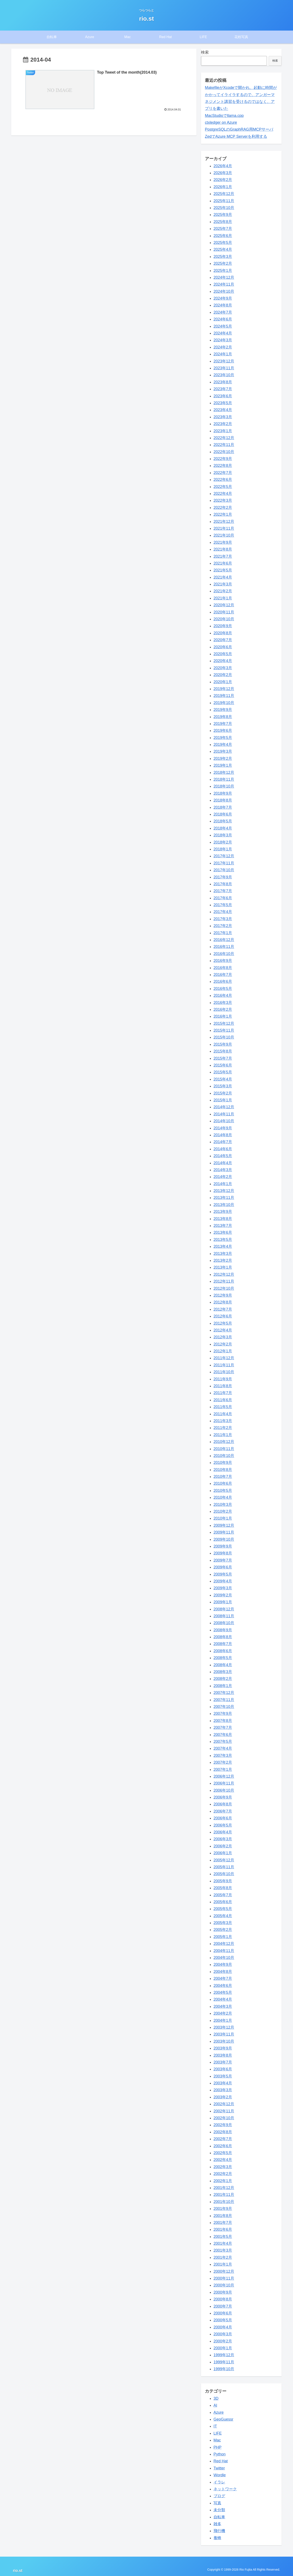  What do you see at coordinates (223, 981) in the screenshot?
I see `2016年6月` at bounding box center [223, 981].